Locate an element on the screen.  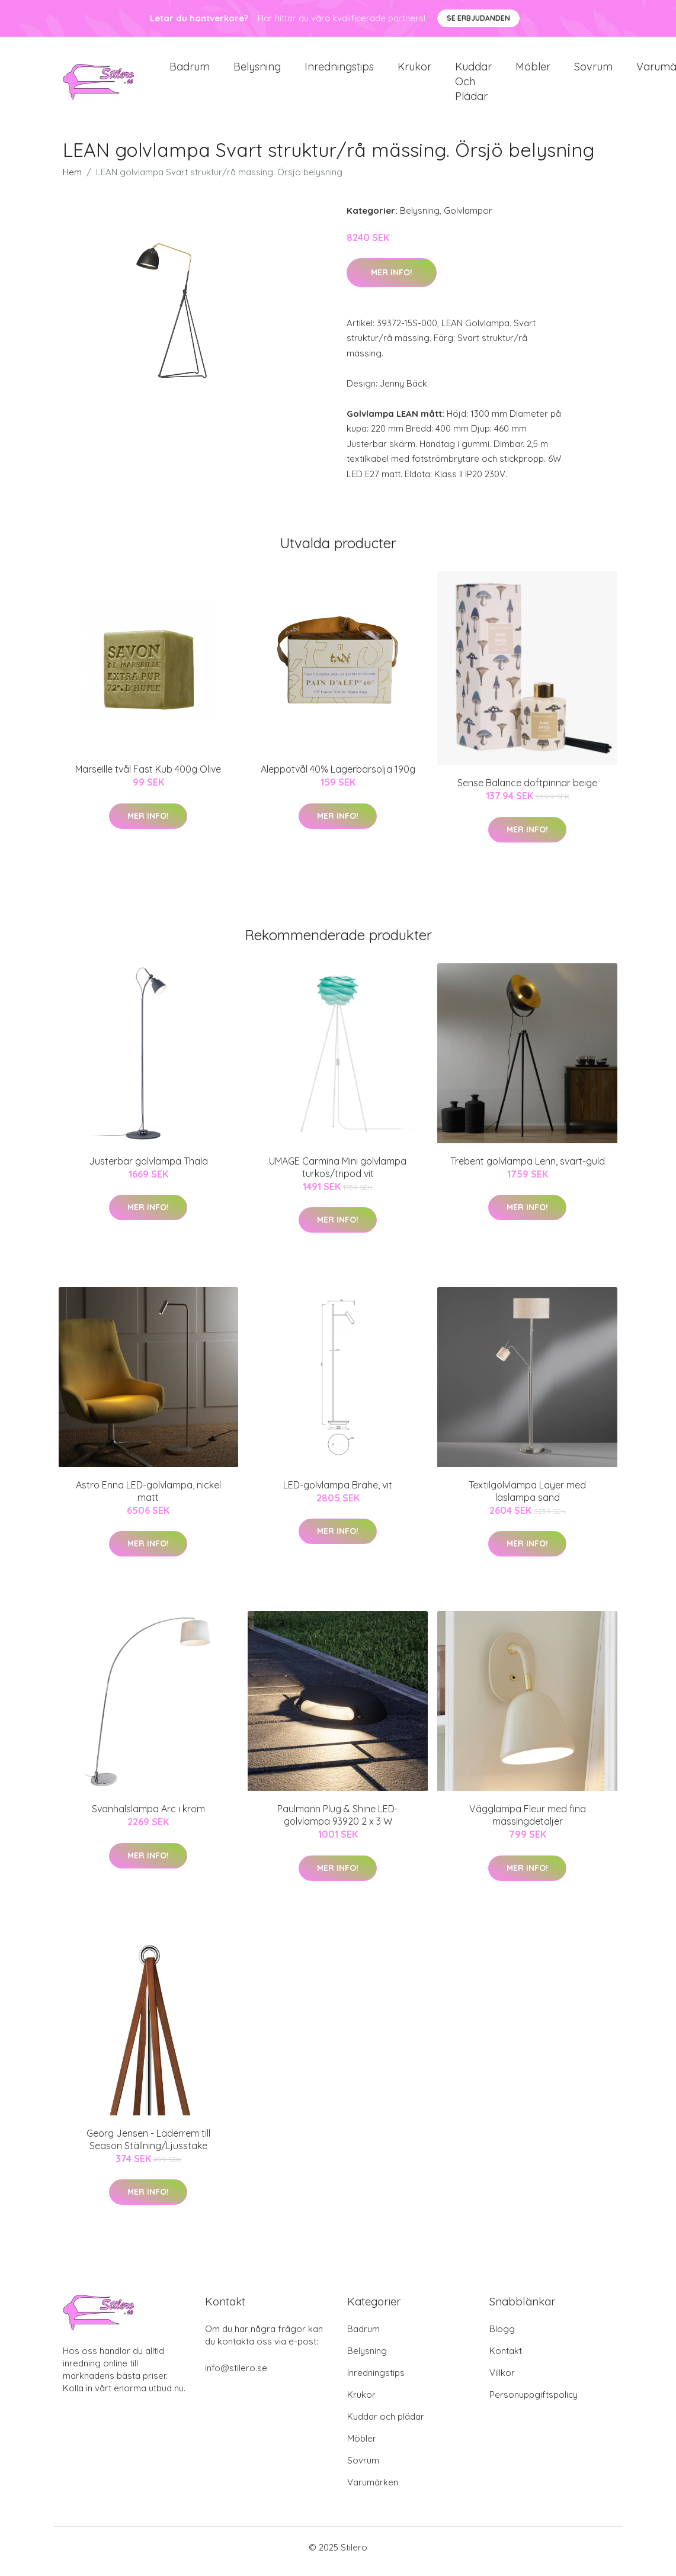
Badrum is located at coordinates (189, 71).